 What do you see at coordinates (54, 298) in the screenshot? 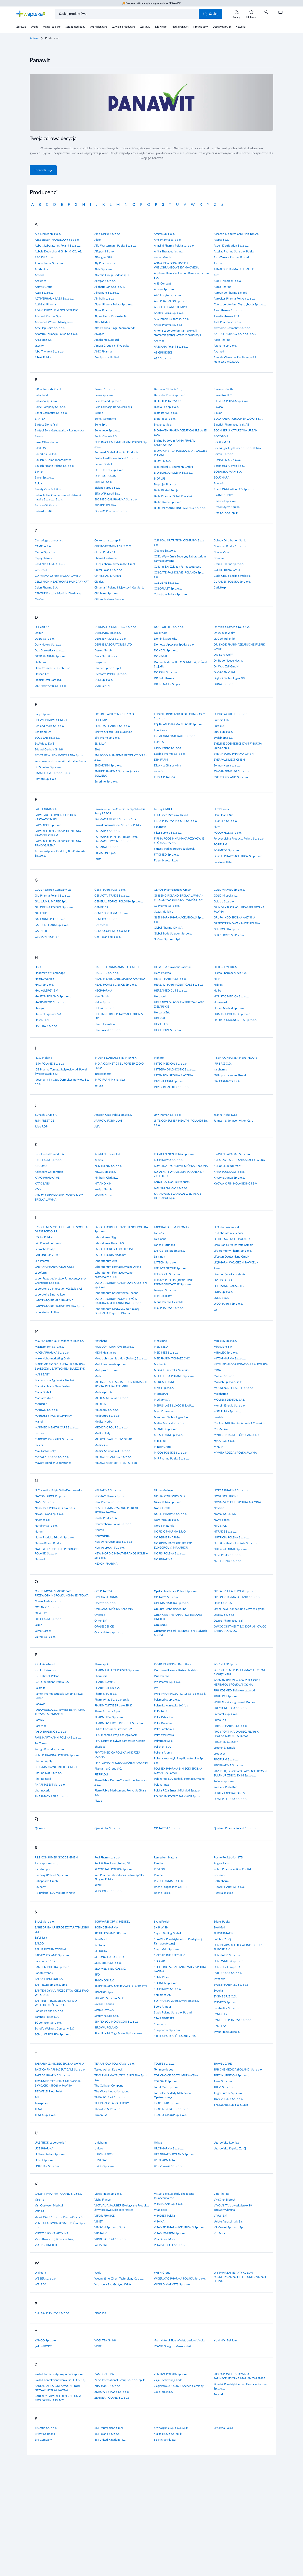
I see `ACTIVEPHARM LABS Sp. z o.o.` at bounding box center [54, 298].